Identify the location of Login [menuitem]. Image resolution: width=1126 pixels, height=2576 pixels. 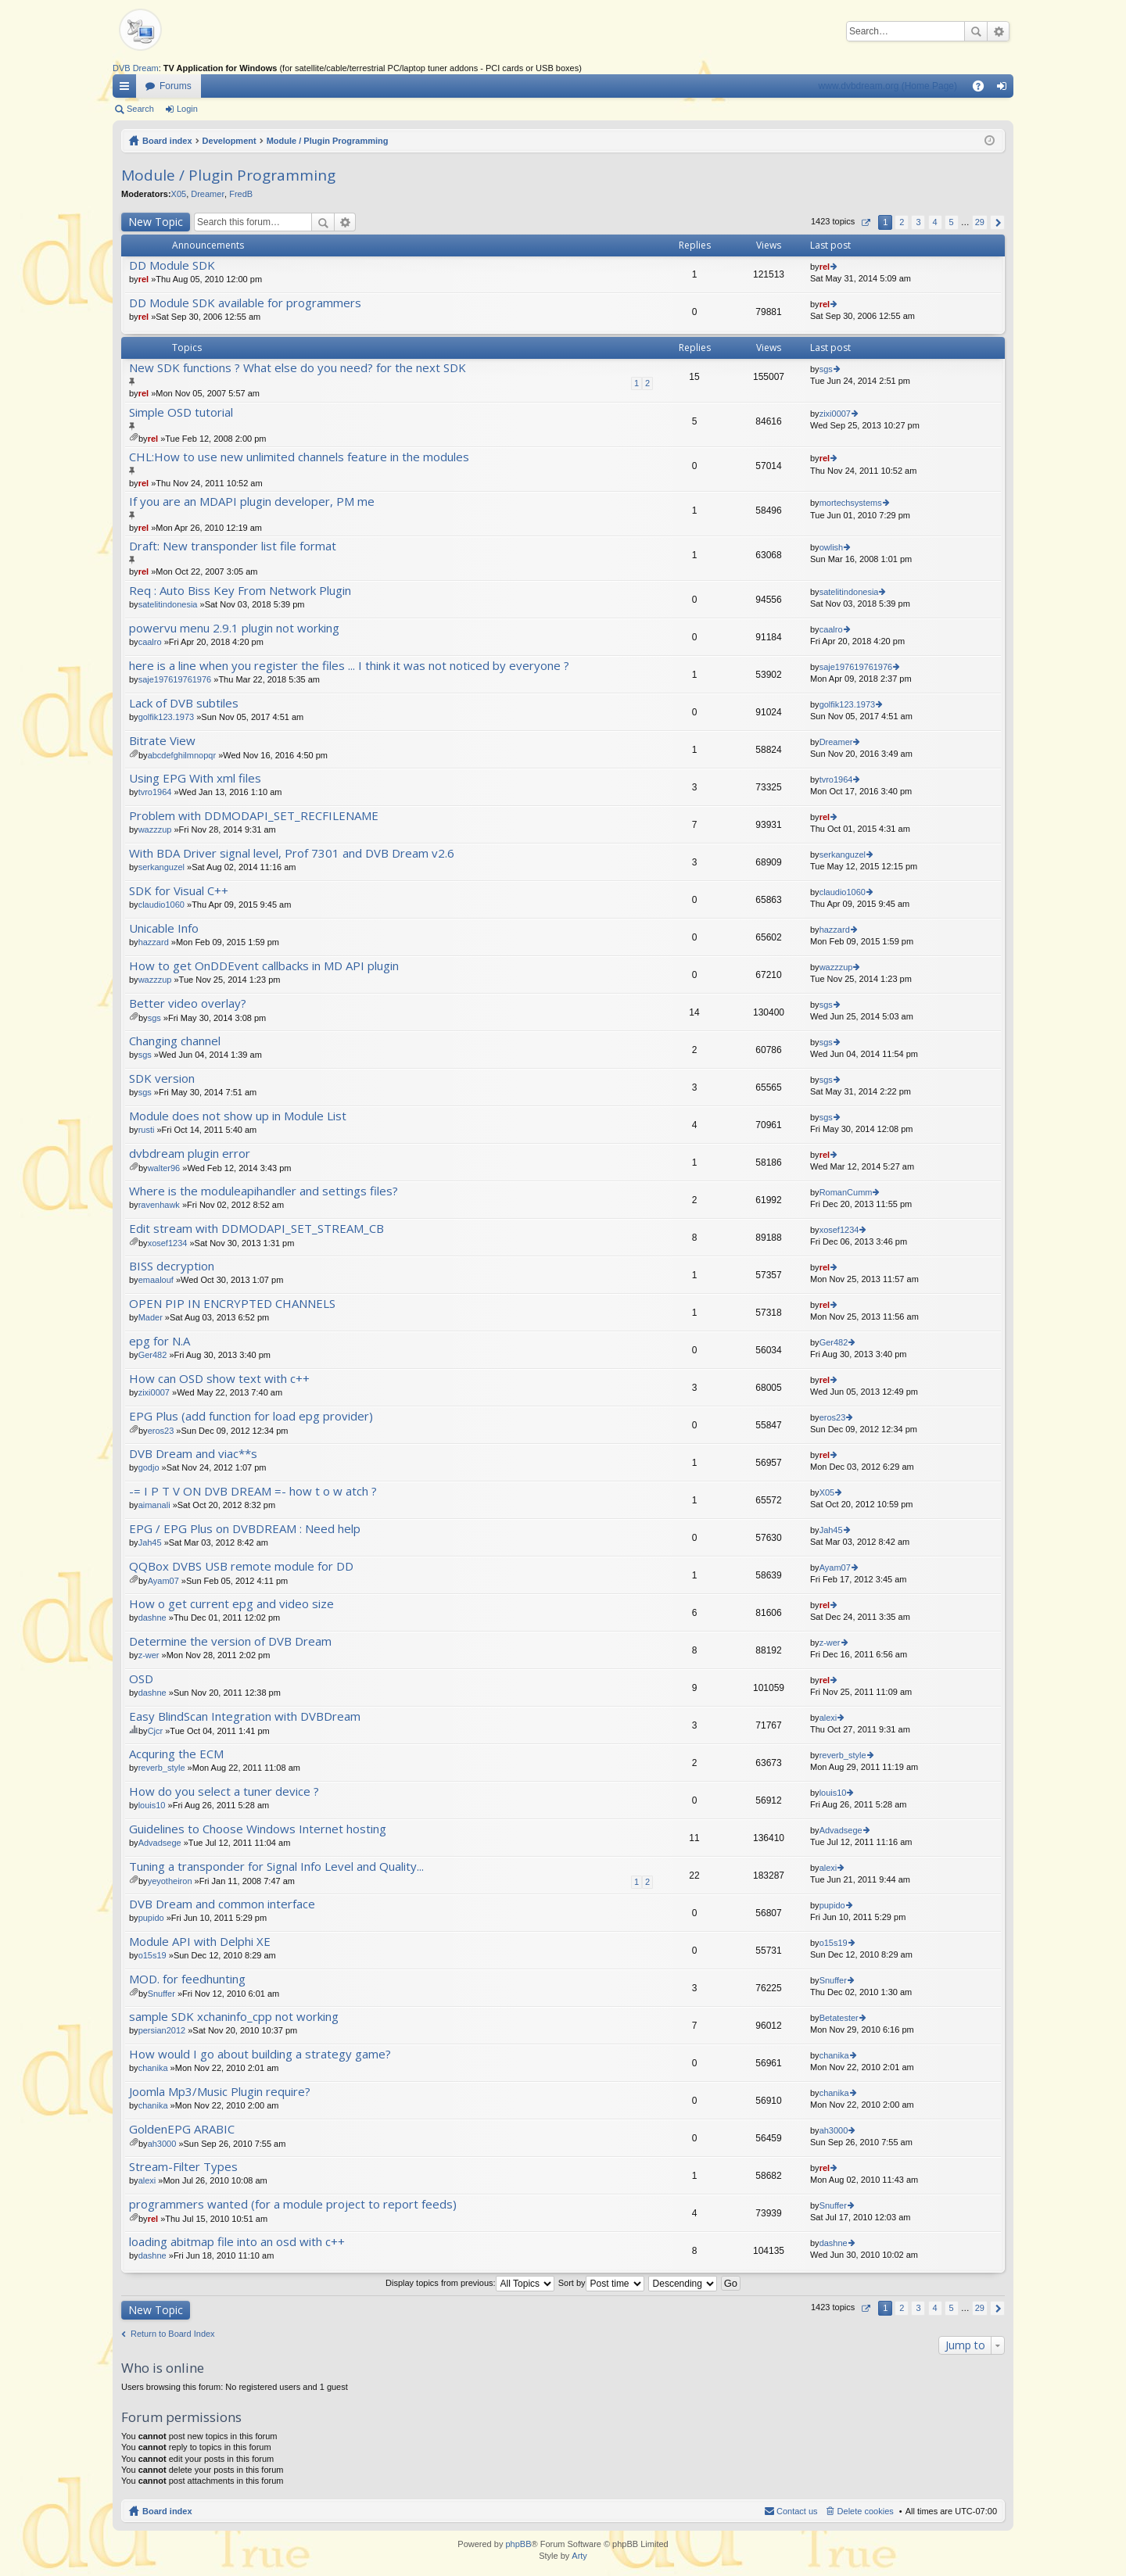
(1005, 89).